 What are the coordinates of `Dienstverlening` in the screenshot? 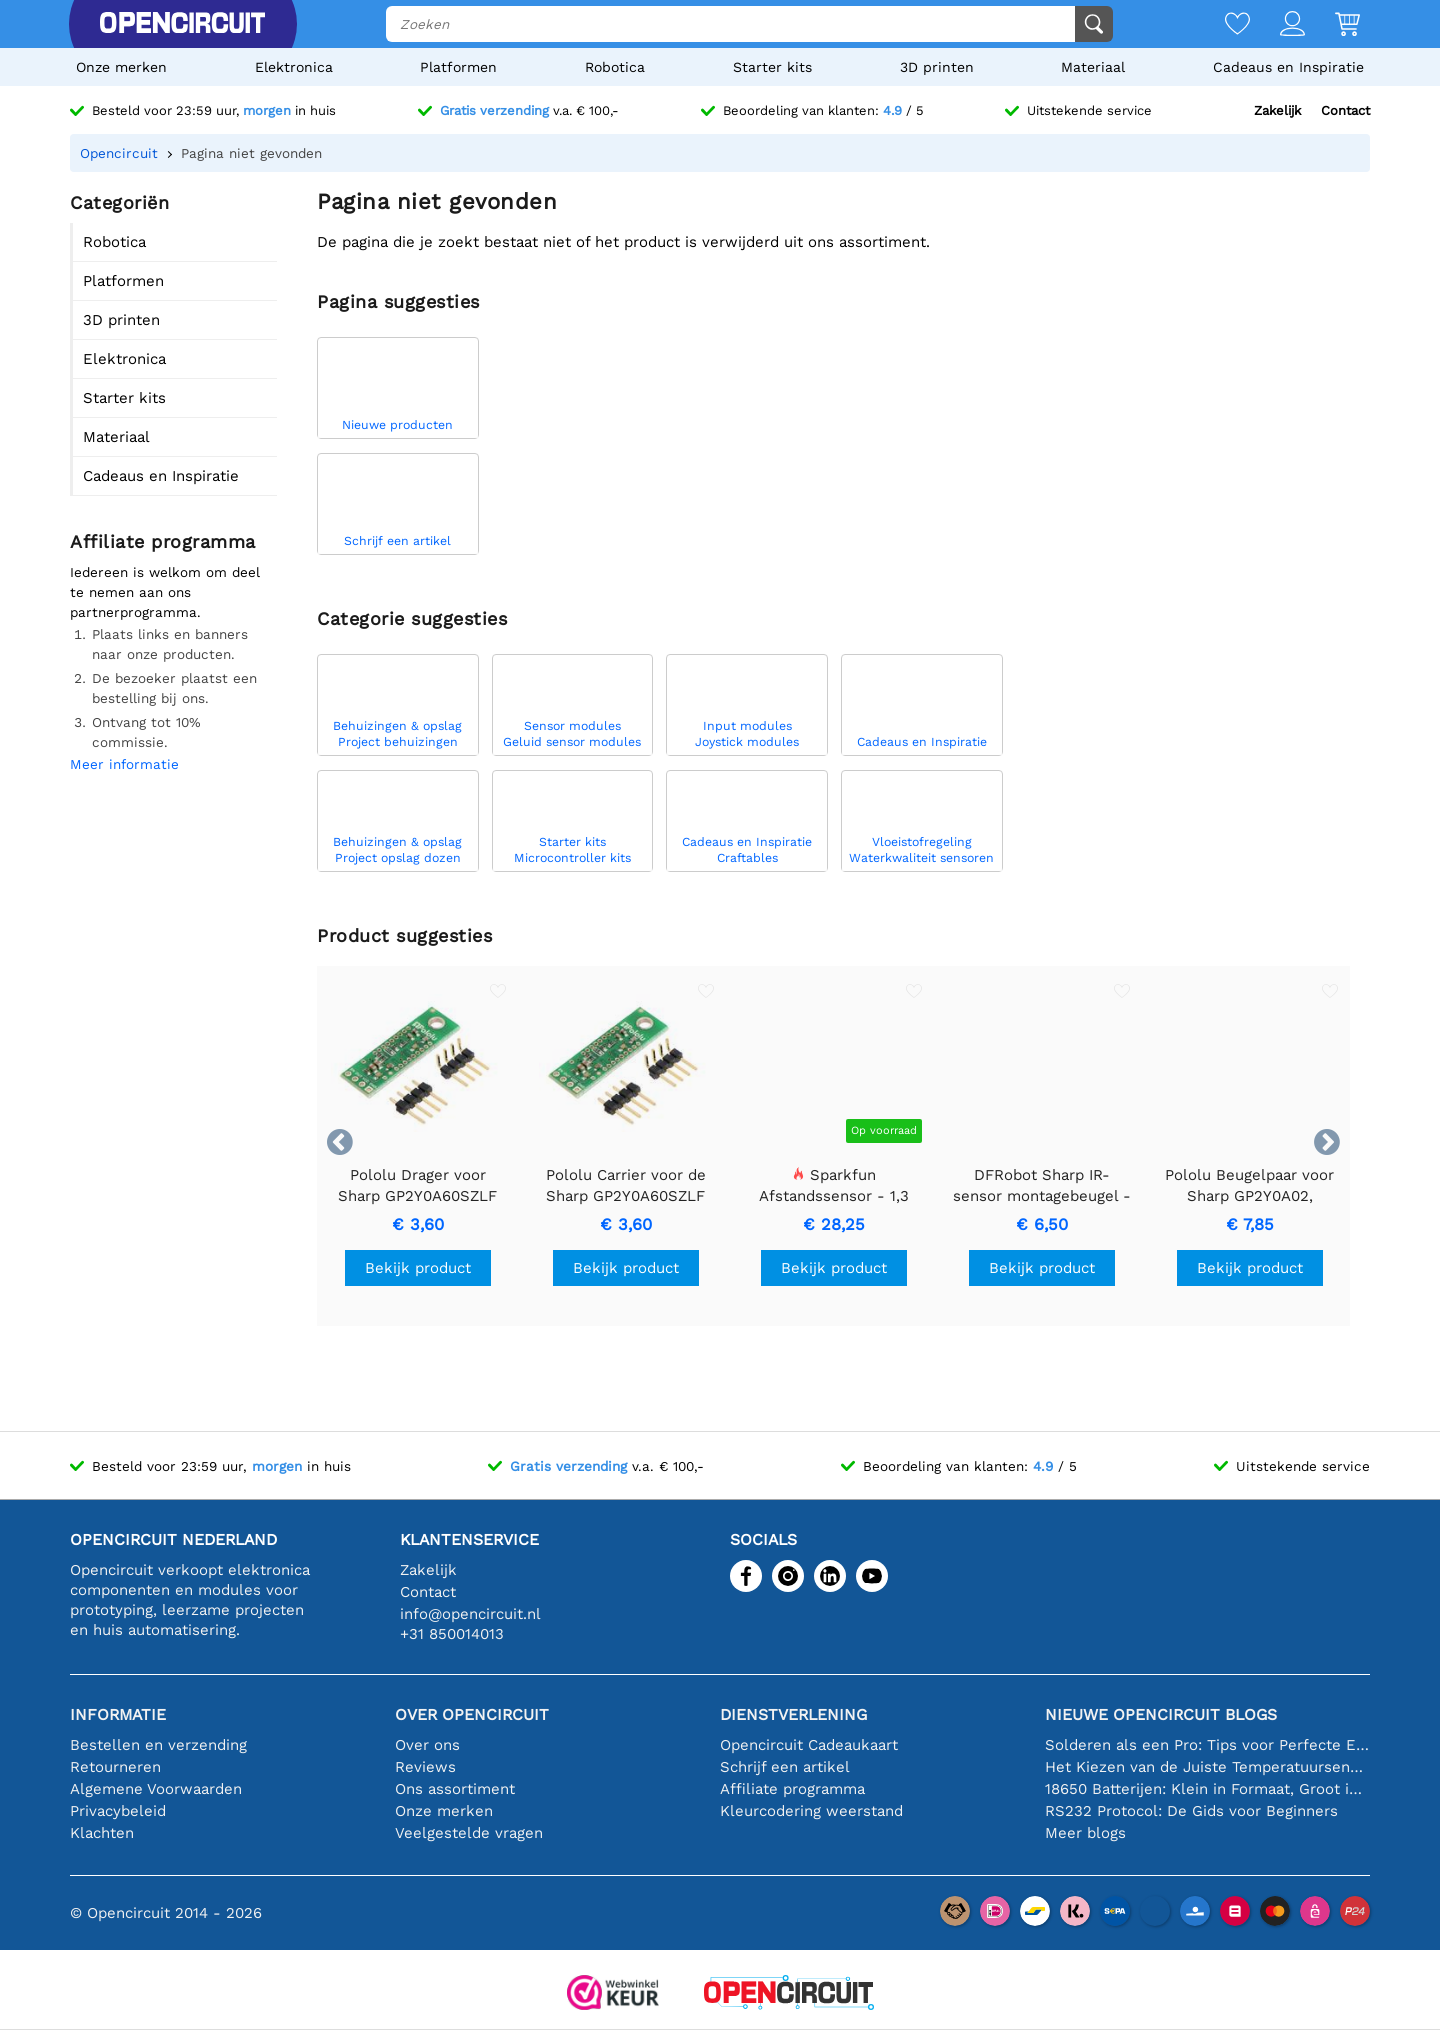 It's located at (793, 1714).